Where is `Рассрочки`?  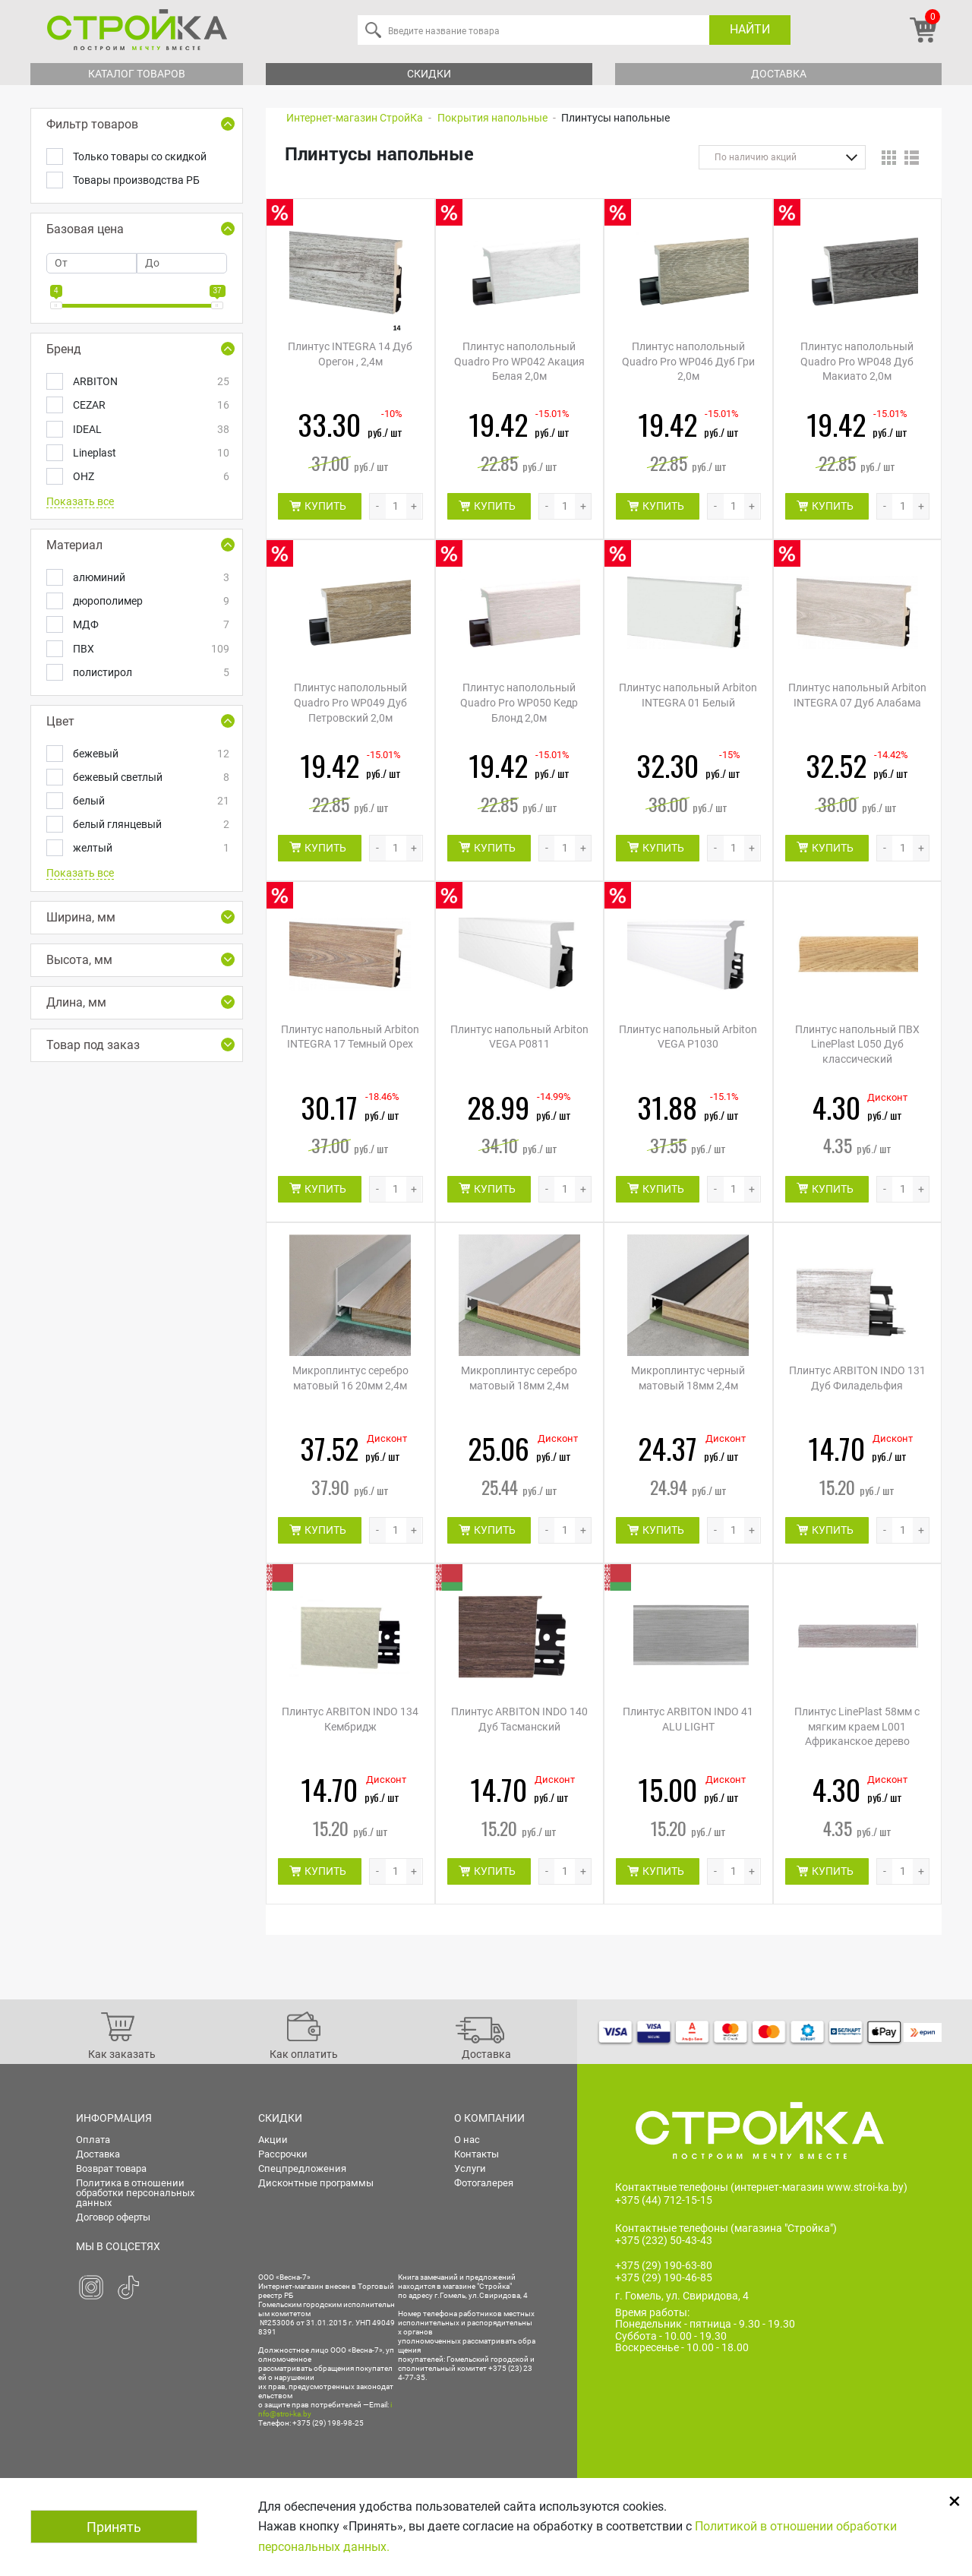 Рассрочки is located at coordinates (283, 2154).